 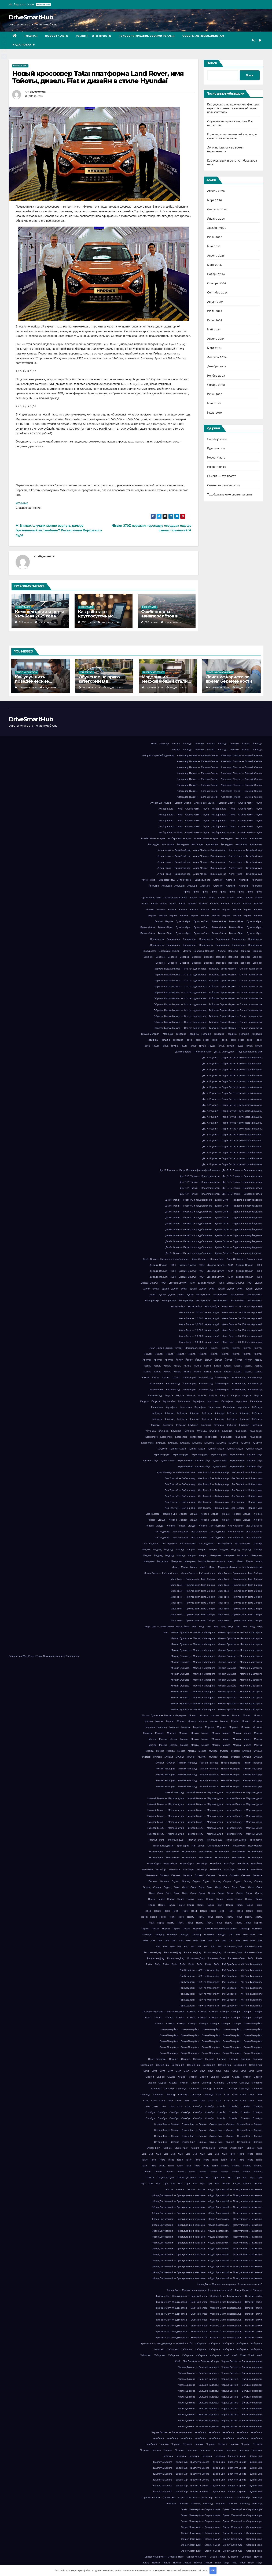 What do you see at coordinates (259, 2148) in the screenshot?
I see `Сыр` at bounding box center [259, 2148].